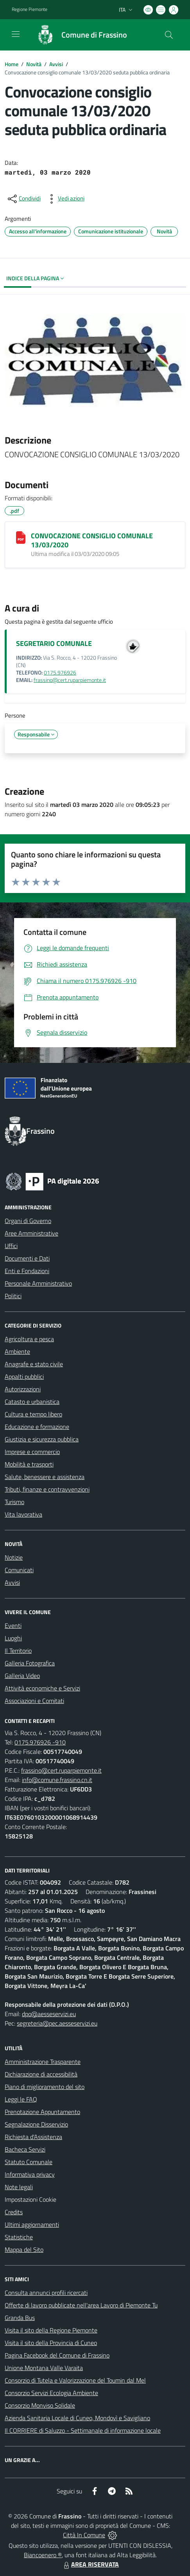 This screenshot has width=190, height=2576. I want to click on Visita il sito della Provincia di Cuneo, so click(51, 2342).